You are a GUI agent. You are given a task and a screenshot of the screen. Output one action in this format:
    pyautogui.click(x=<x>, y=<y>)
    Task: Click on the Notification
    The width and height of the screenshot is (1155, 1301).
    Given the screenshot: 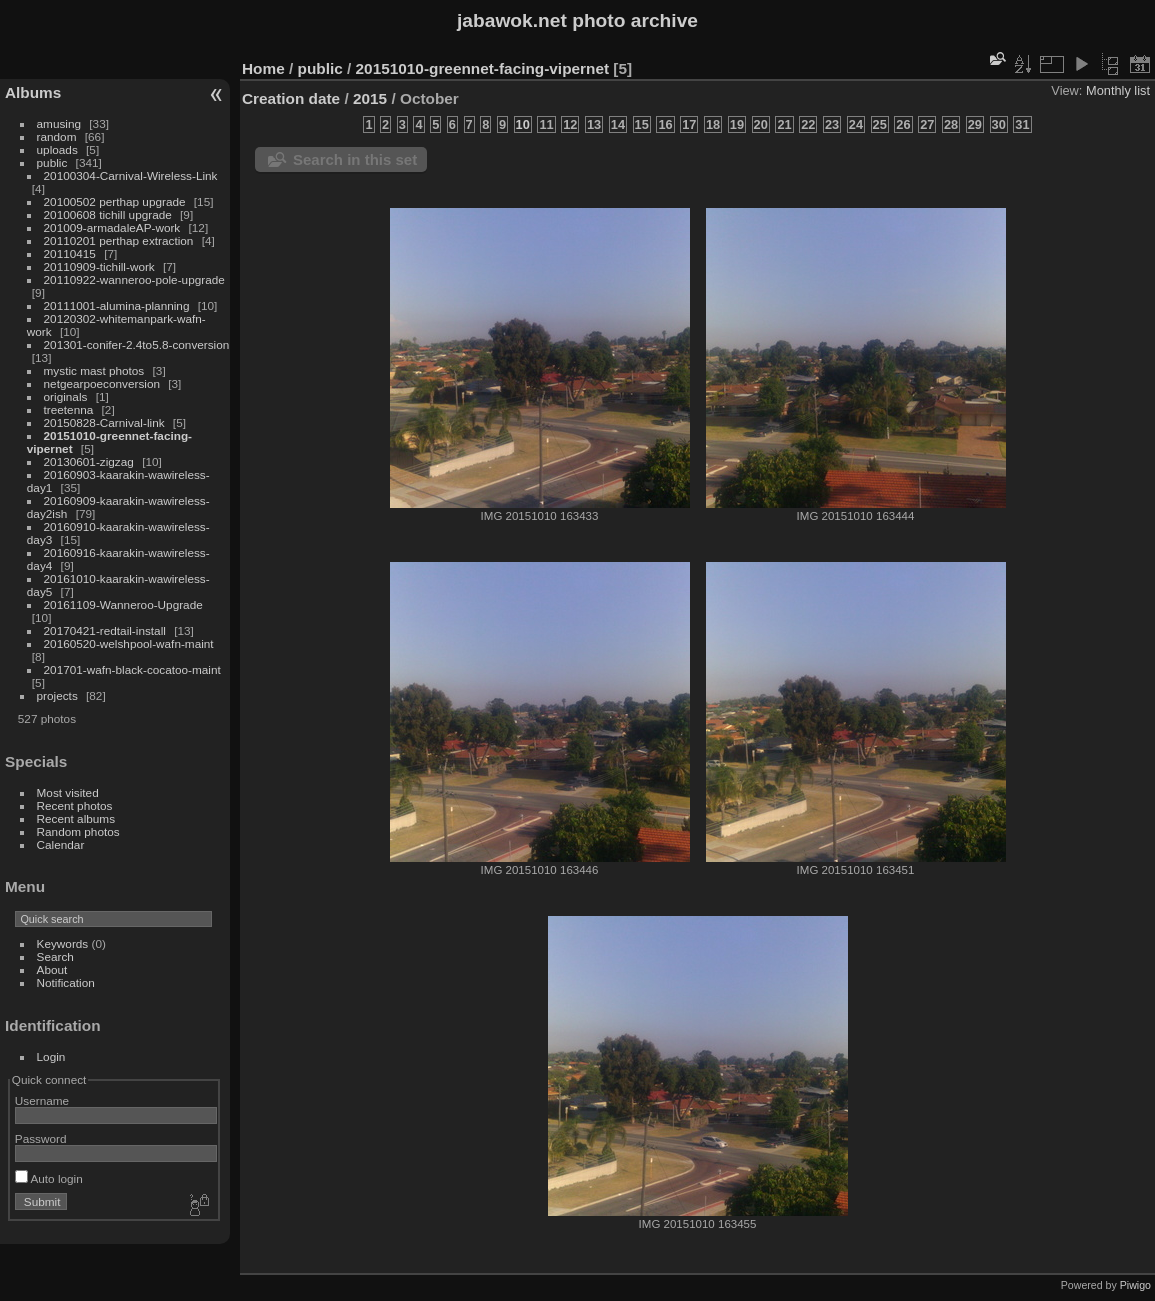 What is the action you would take?
    pyautogui.click(x=66, y=982)
    